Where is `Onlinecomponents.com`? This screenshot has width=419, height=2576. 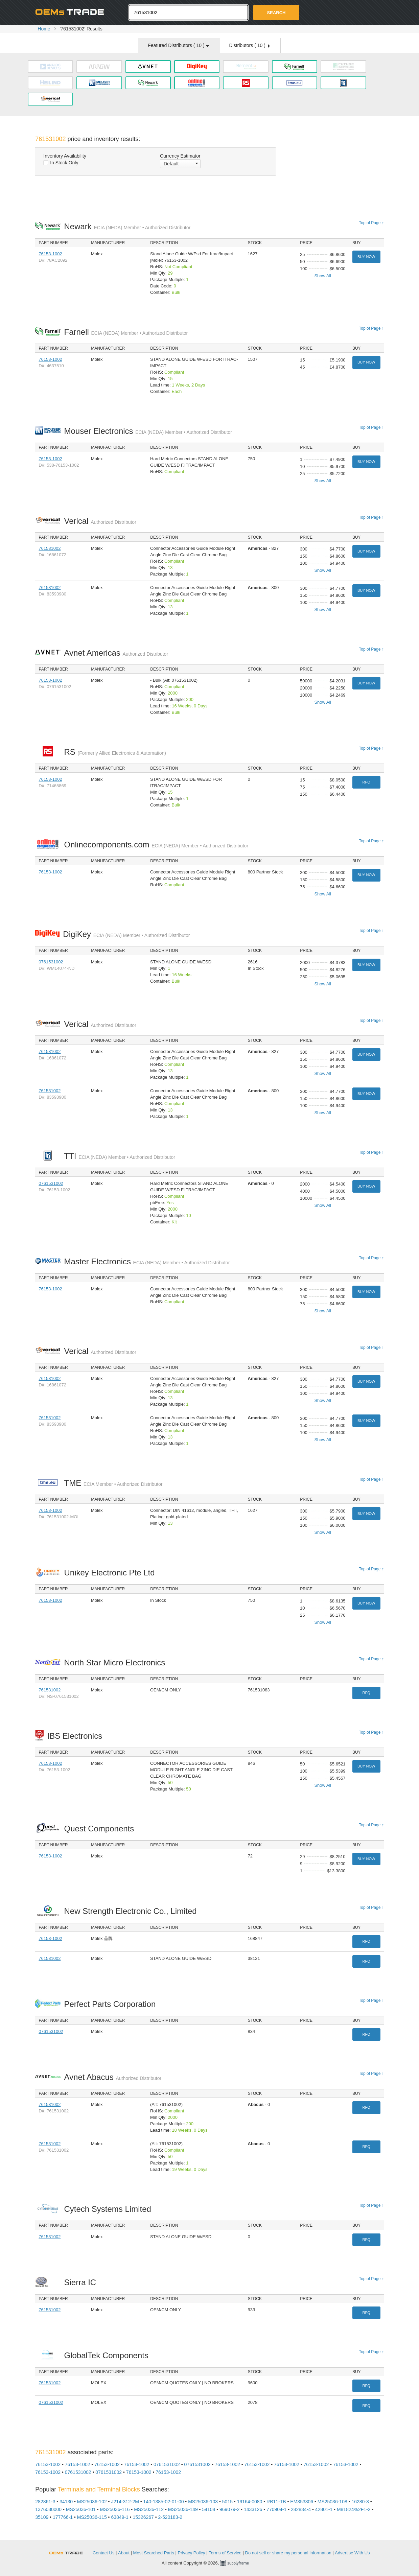 Onlinecomponents.com is located at coordinates (156, 844).